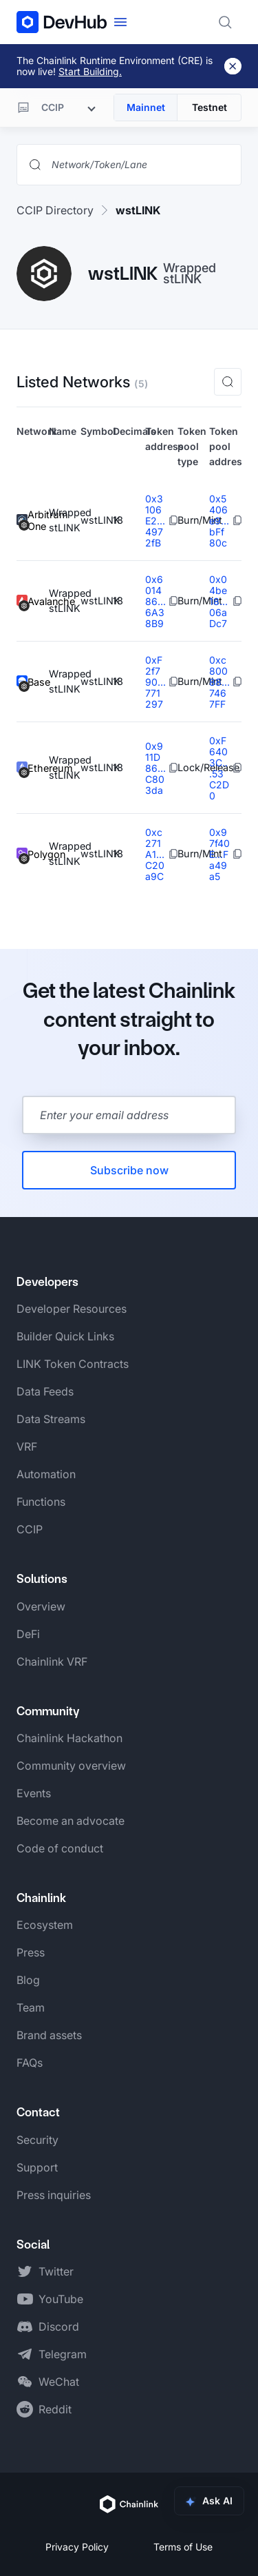 Image resolution: width=258 pixels, height=2576 pixels. What do you see at coordinates (61, 2299) in the screenshot?
I see `YouTube` at bounding box center [61, 2299].